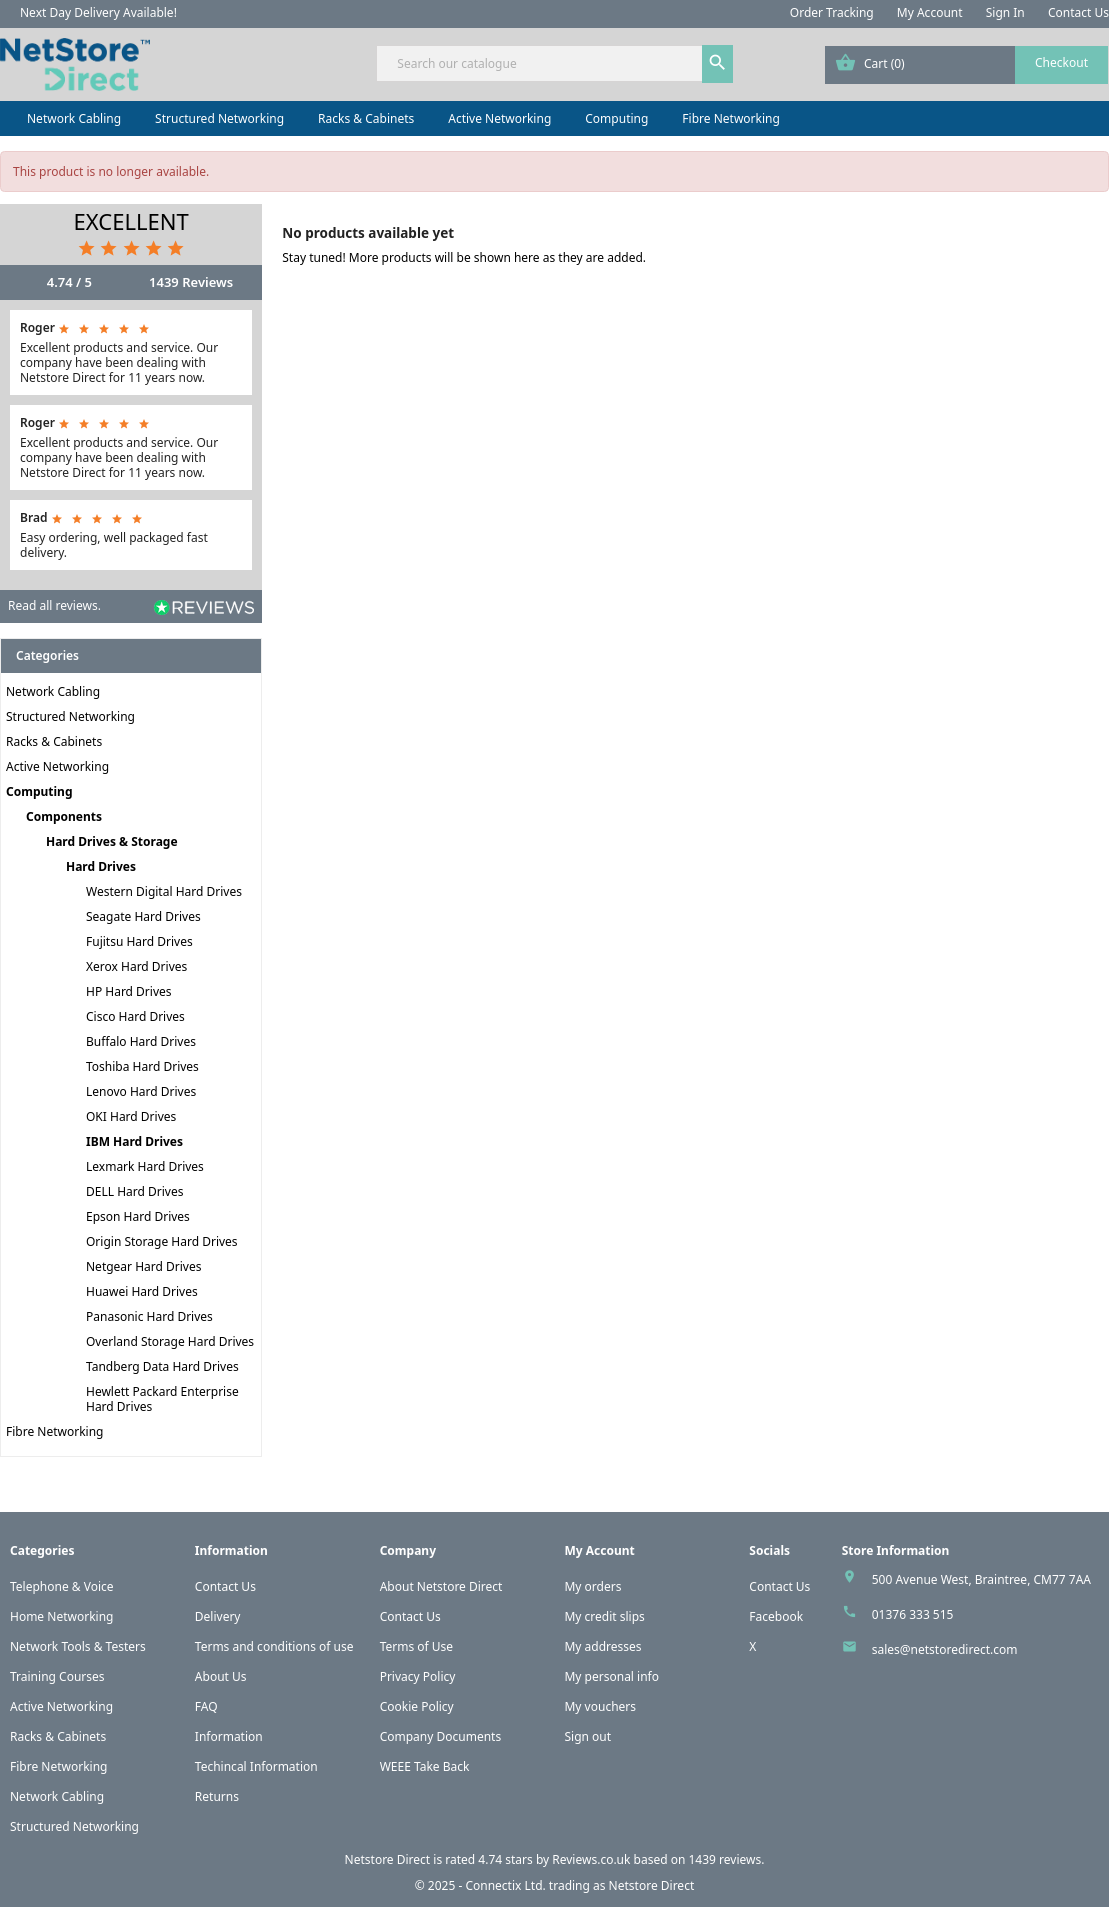  What do you see at coordinates (170, 1341) in the screenshot?
I see `Overland Storage Hard Drives` at bounding box center [170, 1341].